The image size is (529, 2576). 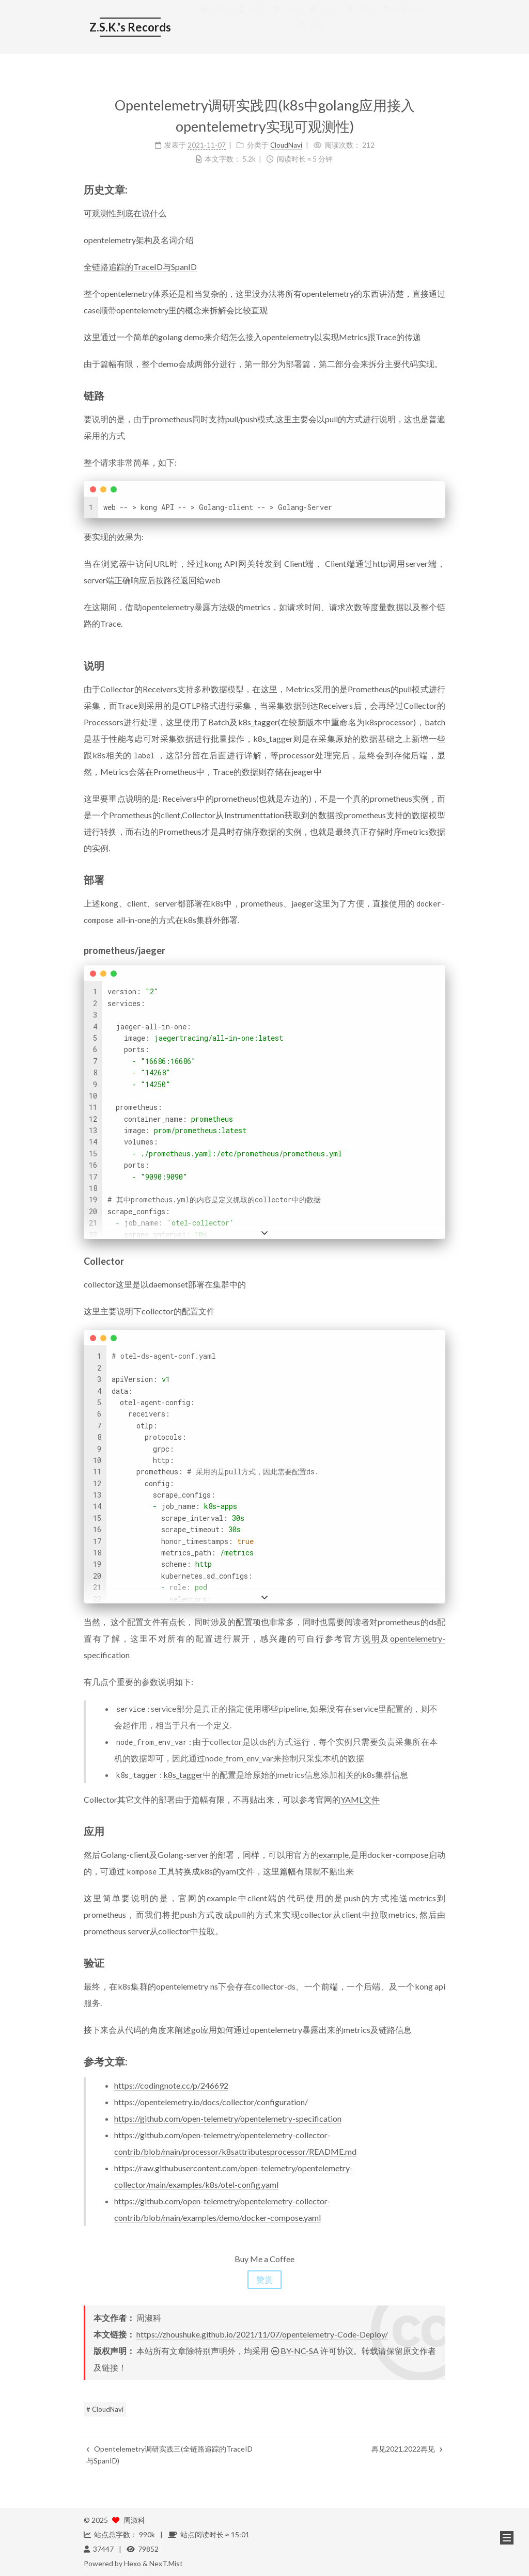 What do you see at coordinates (264, 2279) in the screenshot?
I see `赞赏` at bounding box center [264, 2279].